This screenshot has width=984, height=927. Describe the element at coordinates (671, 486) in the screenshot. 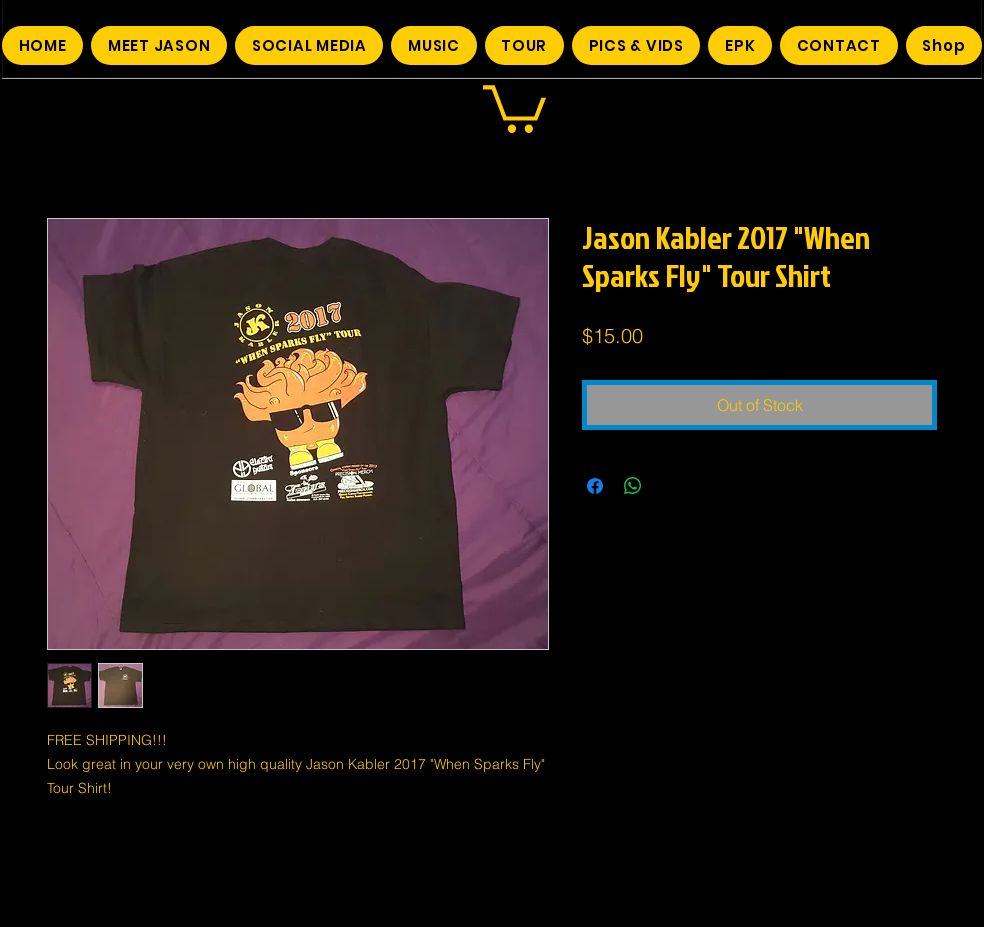

I see `[Share on X]` at that location.